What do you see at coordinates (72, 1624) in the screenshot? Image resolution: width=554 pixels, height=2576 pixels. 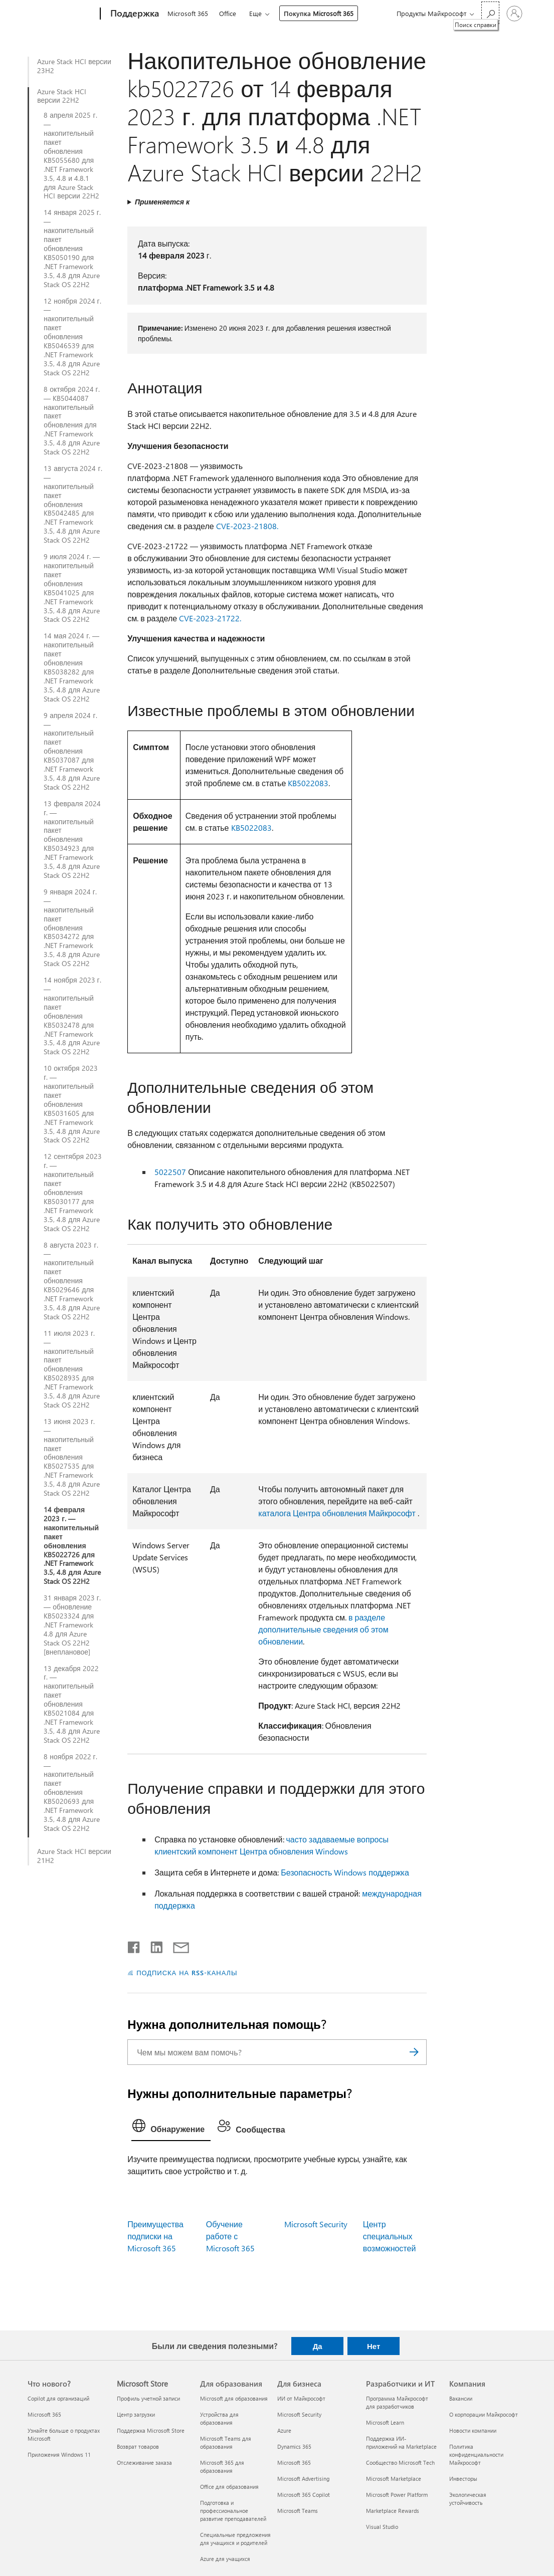 I see `31 января 2023 г. — обновление KB5023324 для .NET Framework 4.8 для Azure Stack OS 22H2 [внеплановое]` at bounding box center [72, 1624].